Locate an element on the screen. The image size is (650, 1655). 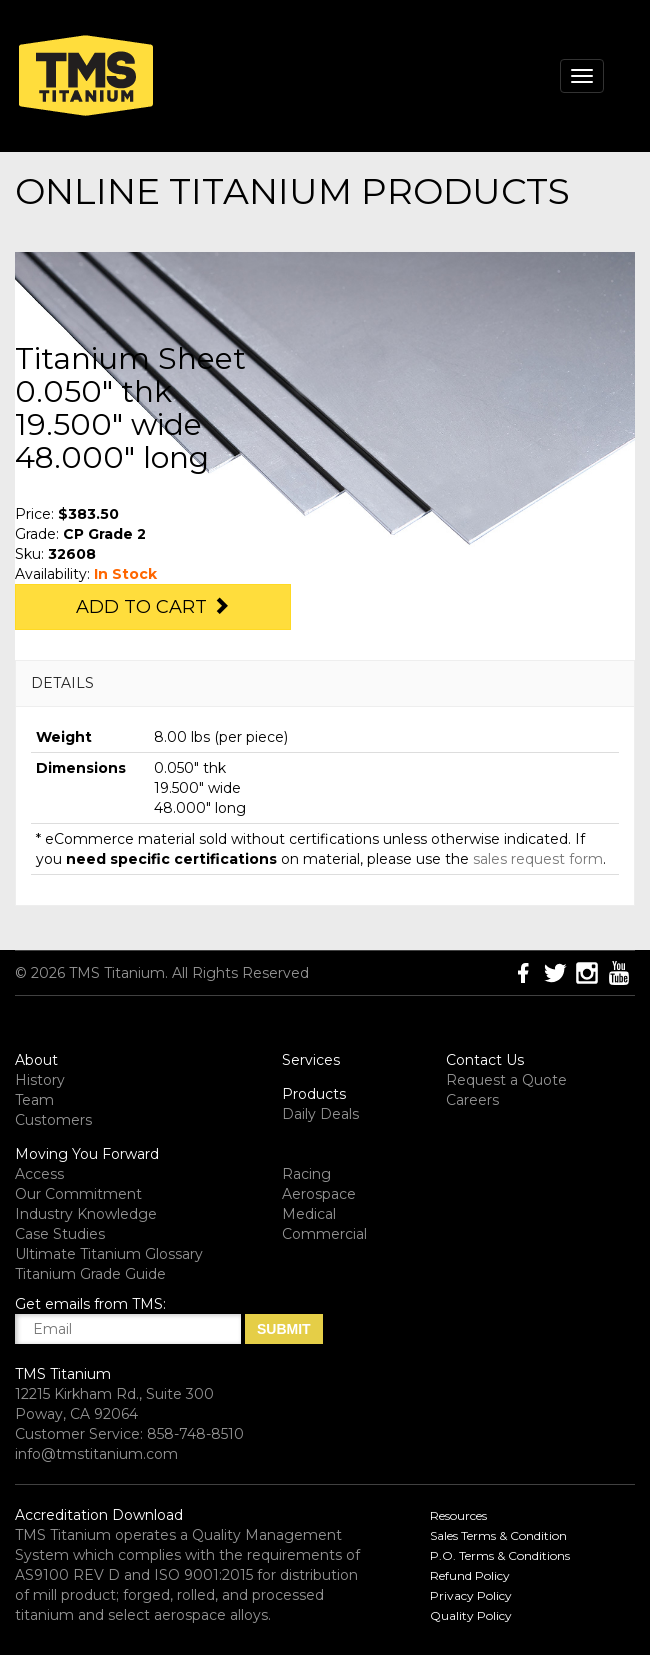
History is located at coordinates (40, 1080).